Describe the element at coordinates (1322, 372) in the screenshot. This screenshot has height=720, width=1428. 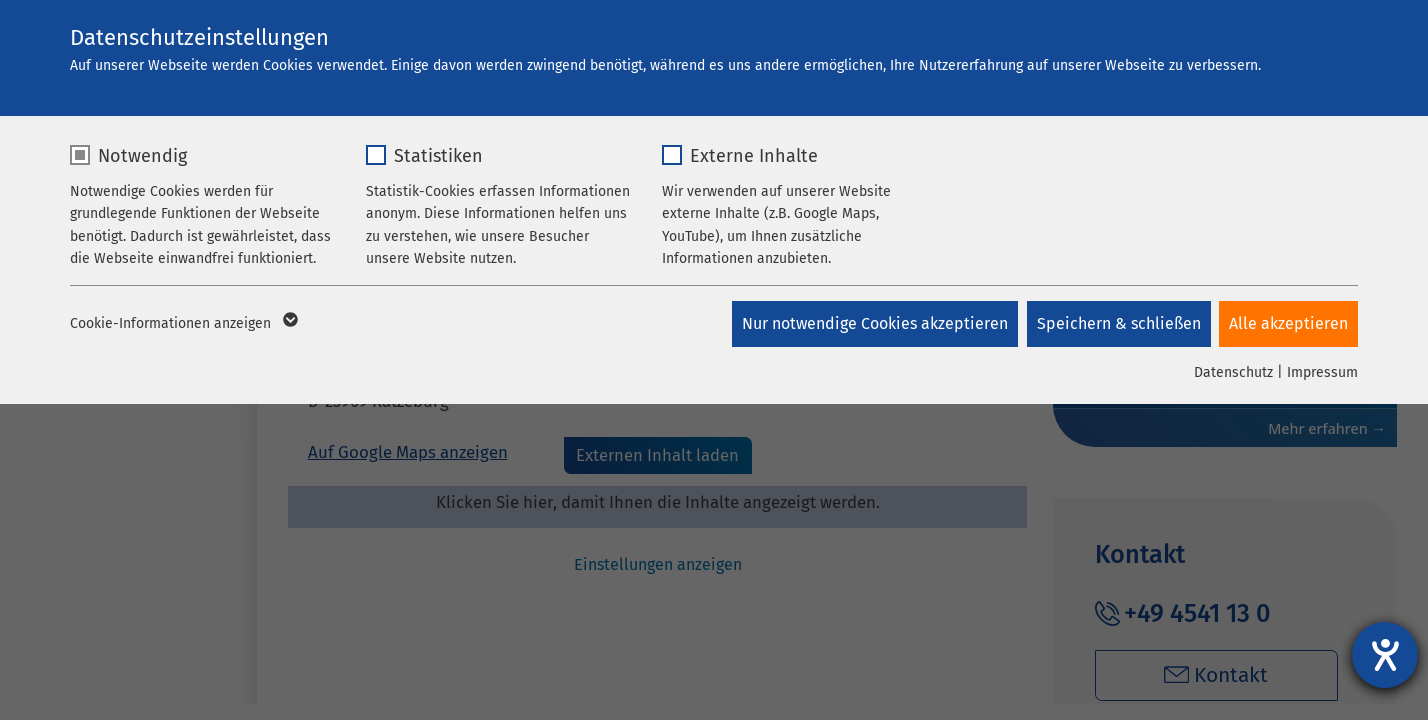
I see `Impressum` at that location.